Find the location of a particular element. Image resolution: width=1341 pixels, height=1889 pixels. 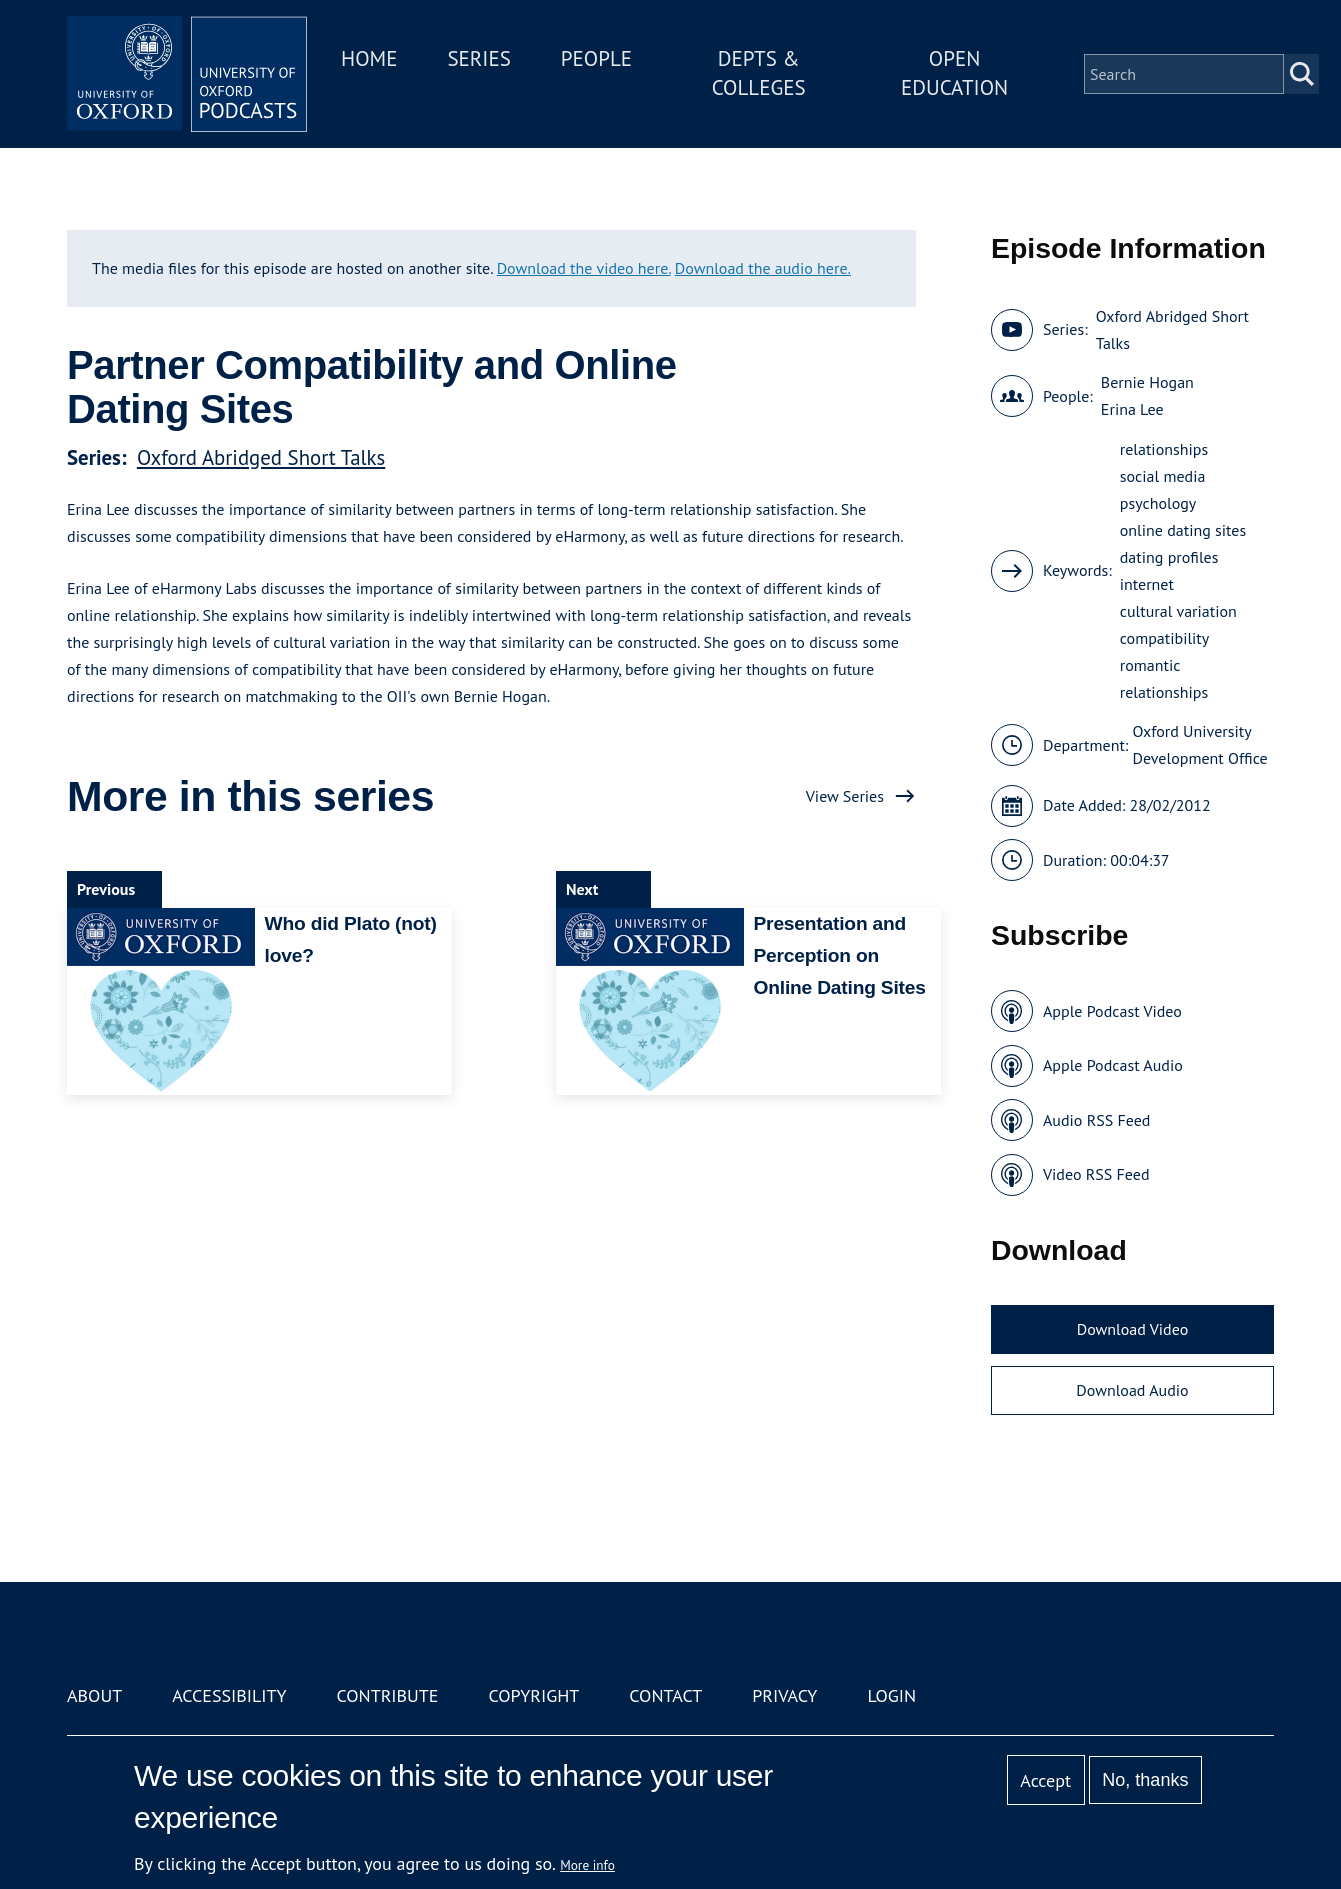

Video RSS Feed is located at coordinates (1096, 1174).